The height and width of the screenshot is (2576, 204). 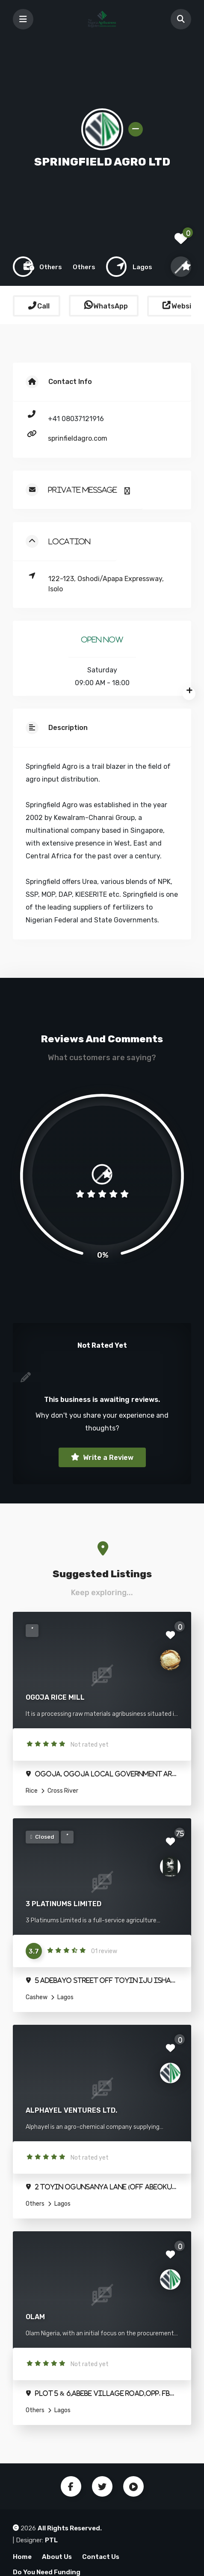 What do you see at coordinates (102, 2486) in the screenshot?
I see `Twitter` at bounding box center [102, 2486].